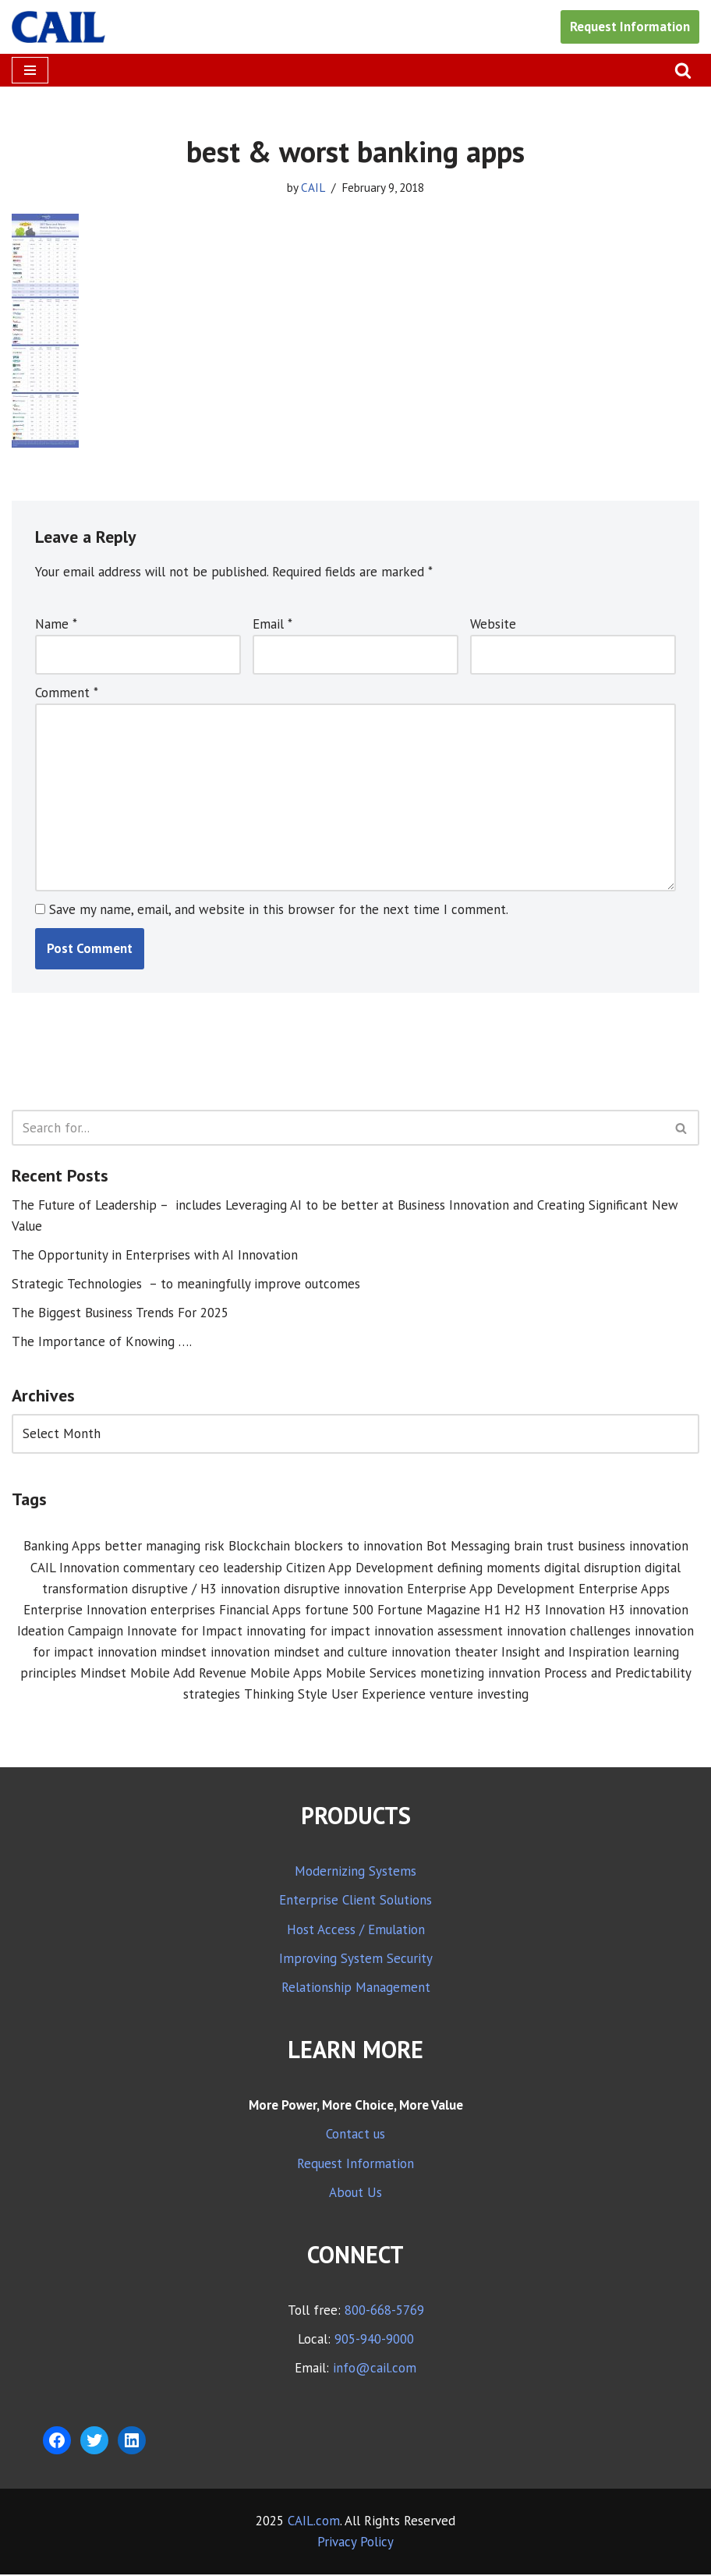  I want to click on innovation mindset and culture [innovation mindset and culture (1 item)], so click(298, 1653).